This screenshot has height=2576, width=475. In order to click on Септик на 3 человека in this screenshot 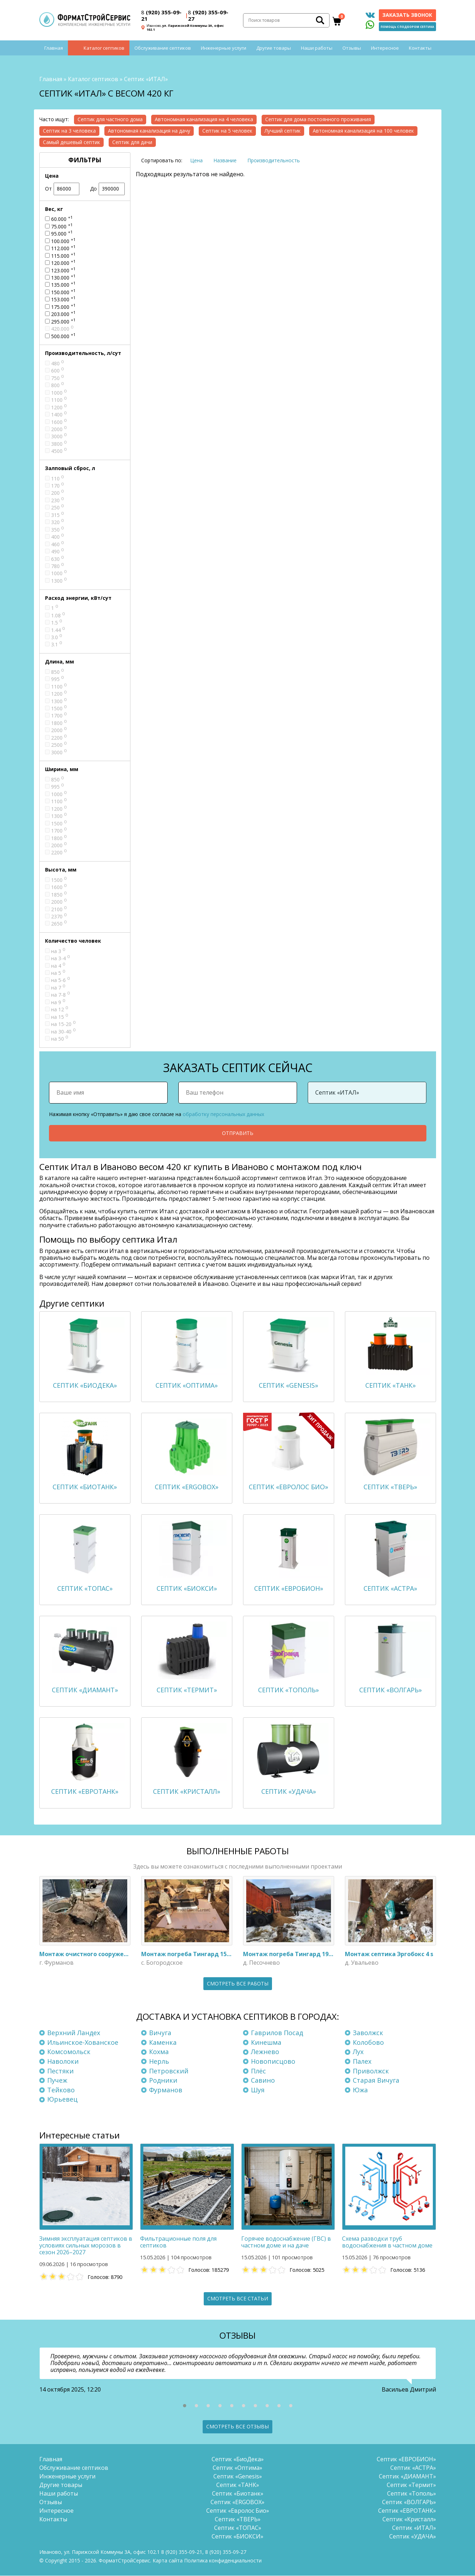, I will do `click(69, 130)`.